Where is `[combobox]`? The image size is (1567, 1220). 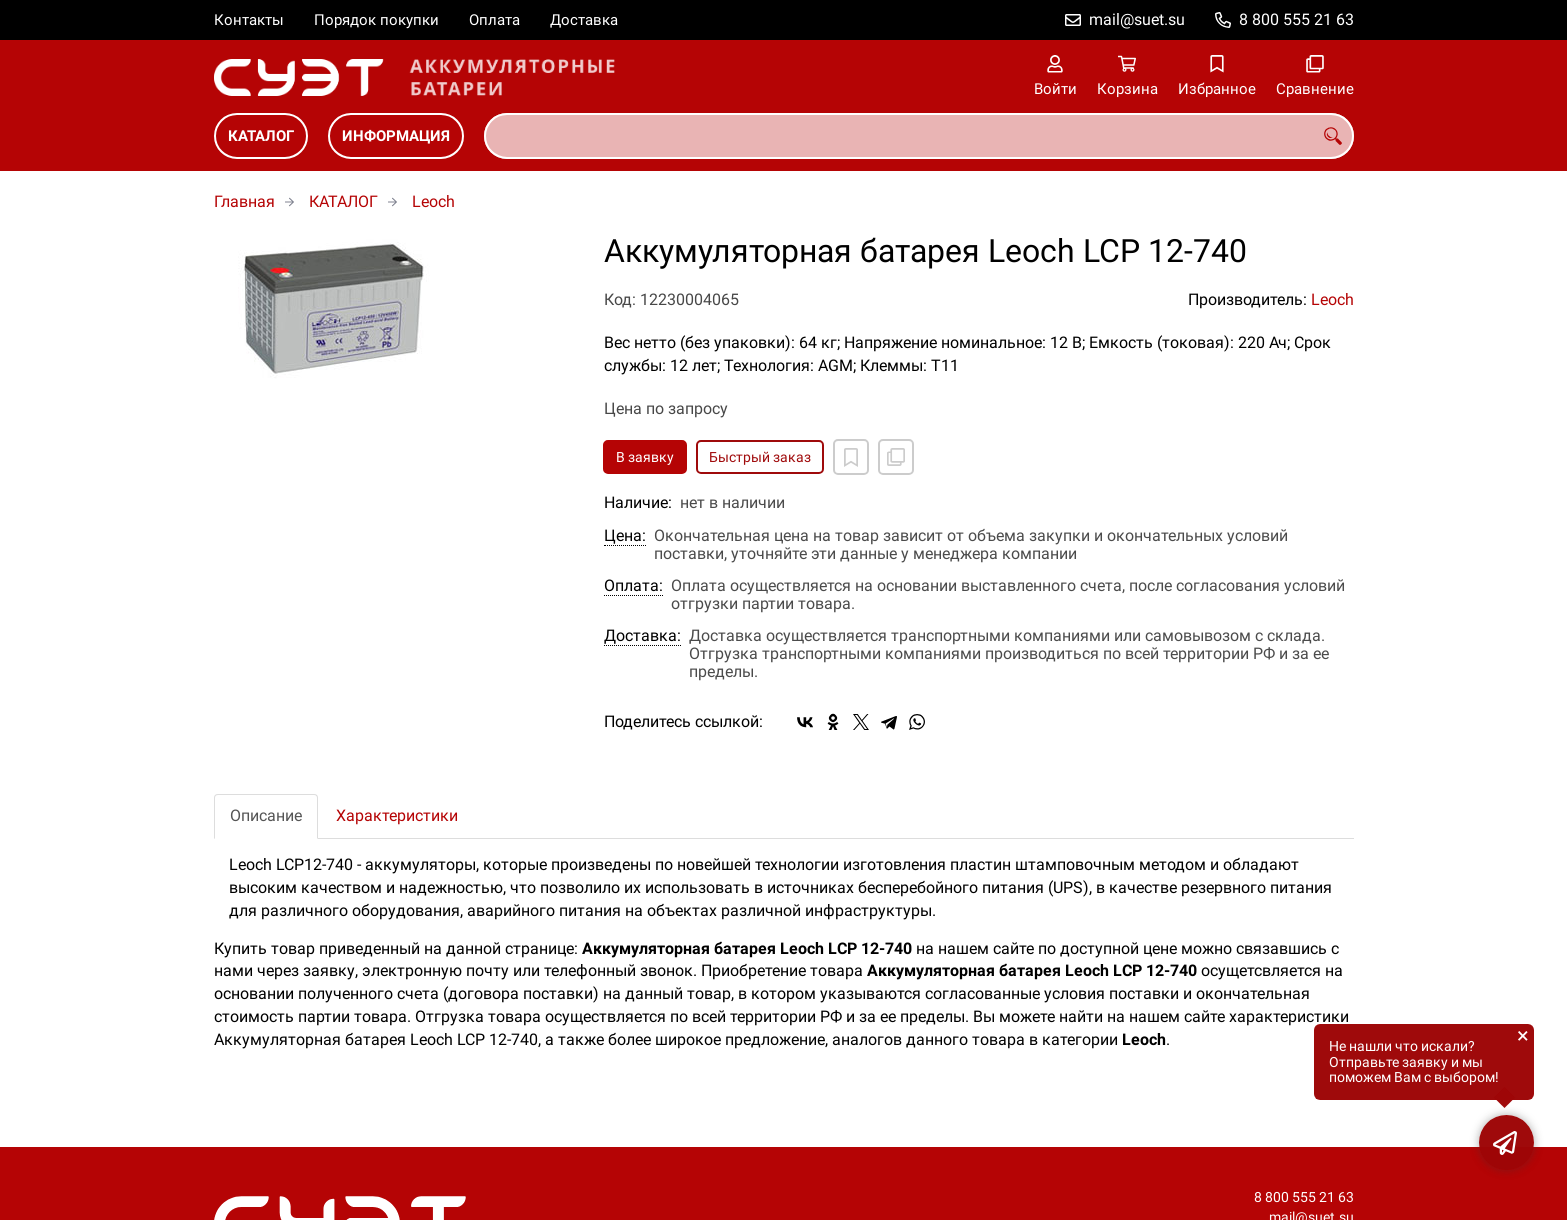
[combobox] is located at coordinates (919, 136).